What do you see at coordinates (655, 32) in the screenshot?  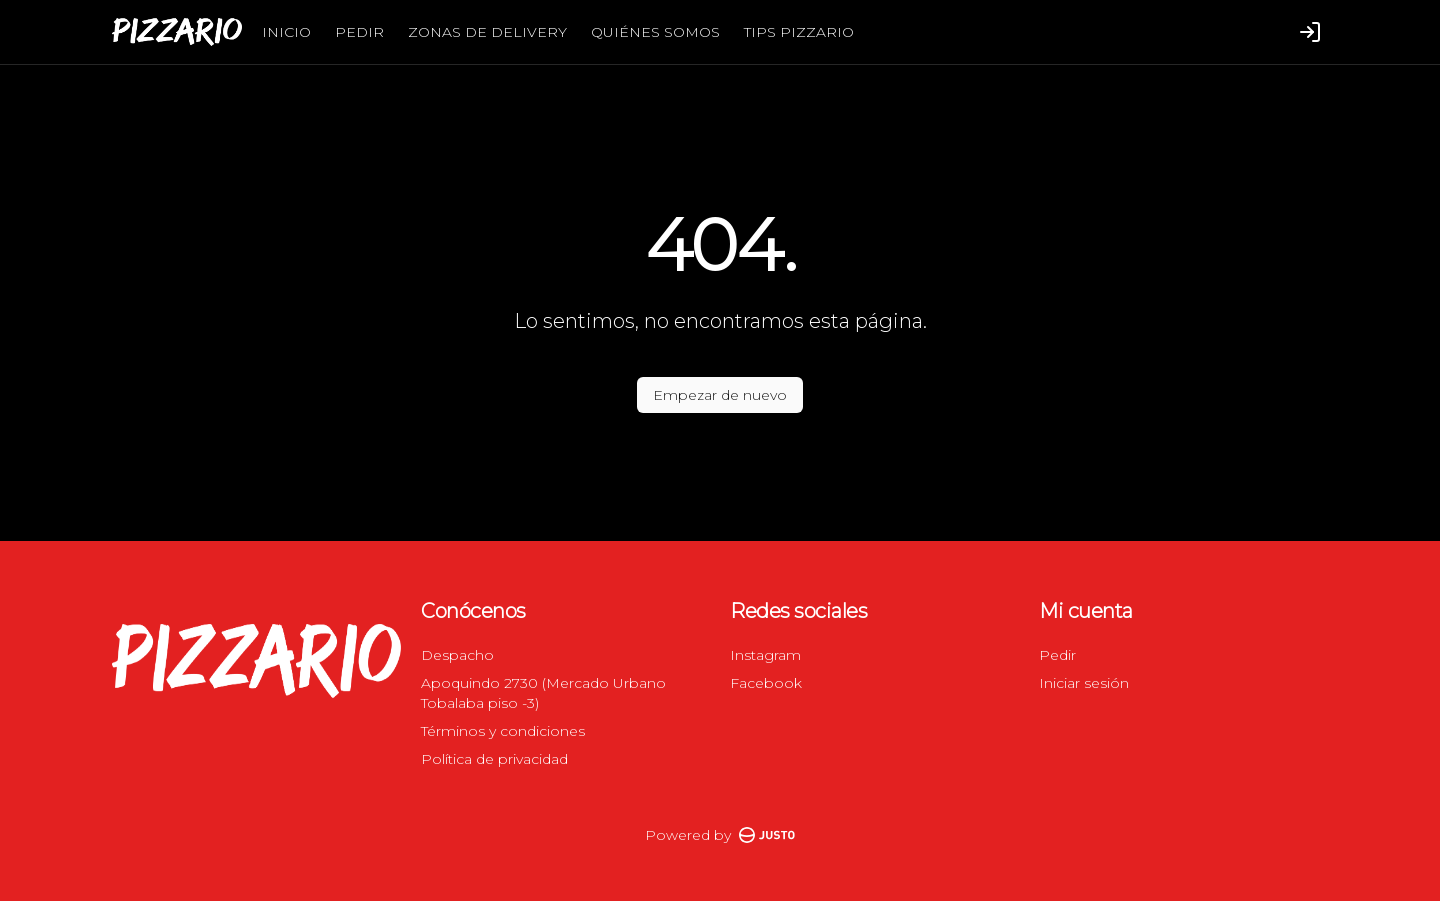 I see `QUIÉNES SOMOS` at bounding box center [655, 32].